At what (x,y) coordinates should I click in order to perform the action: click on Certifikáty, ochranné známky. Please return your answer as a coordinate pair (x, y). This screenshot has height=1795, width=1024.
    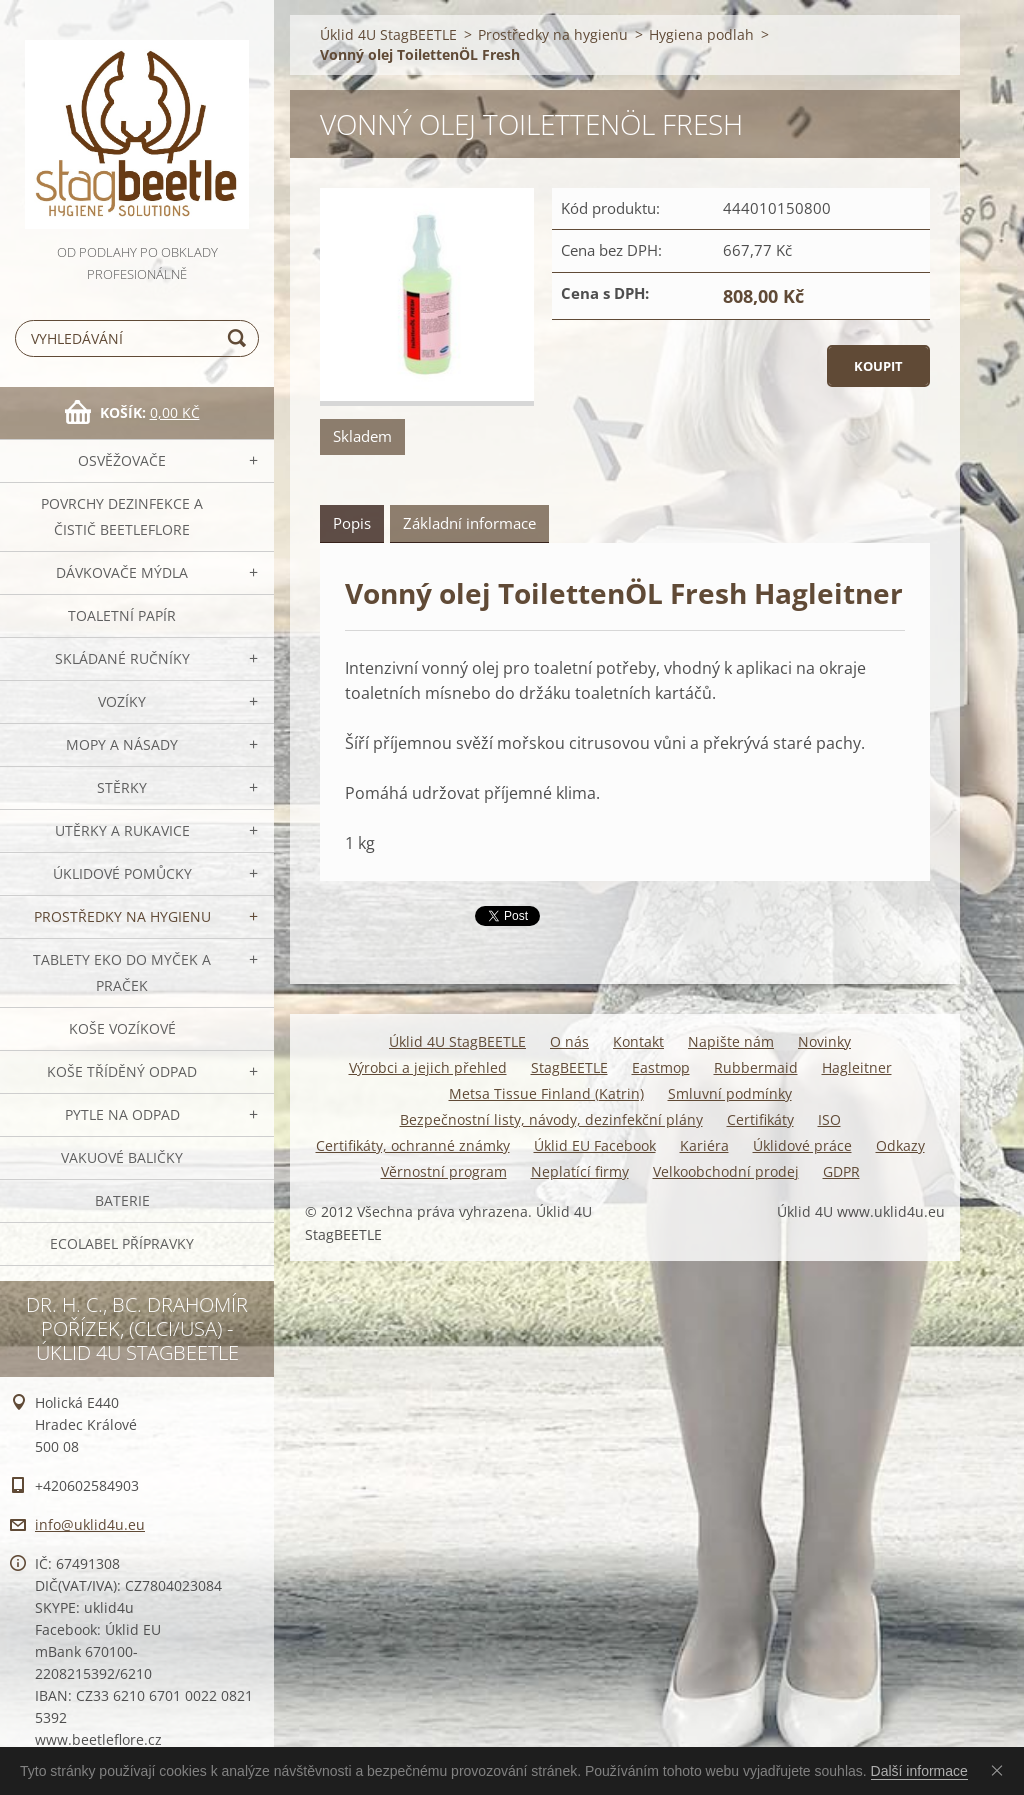
    Looking at the image, I should click on (413, 1145).